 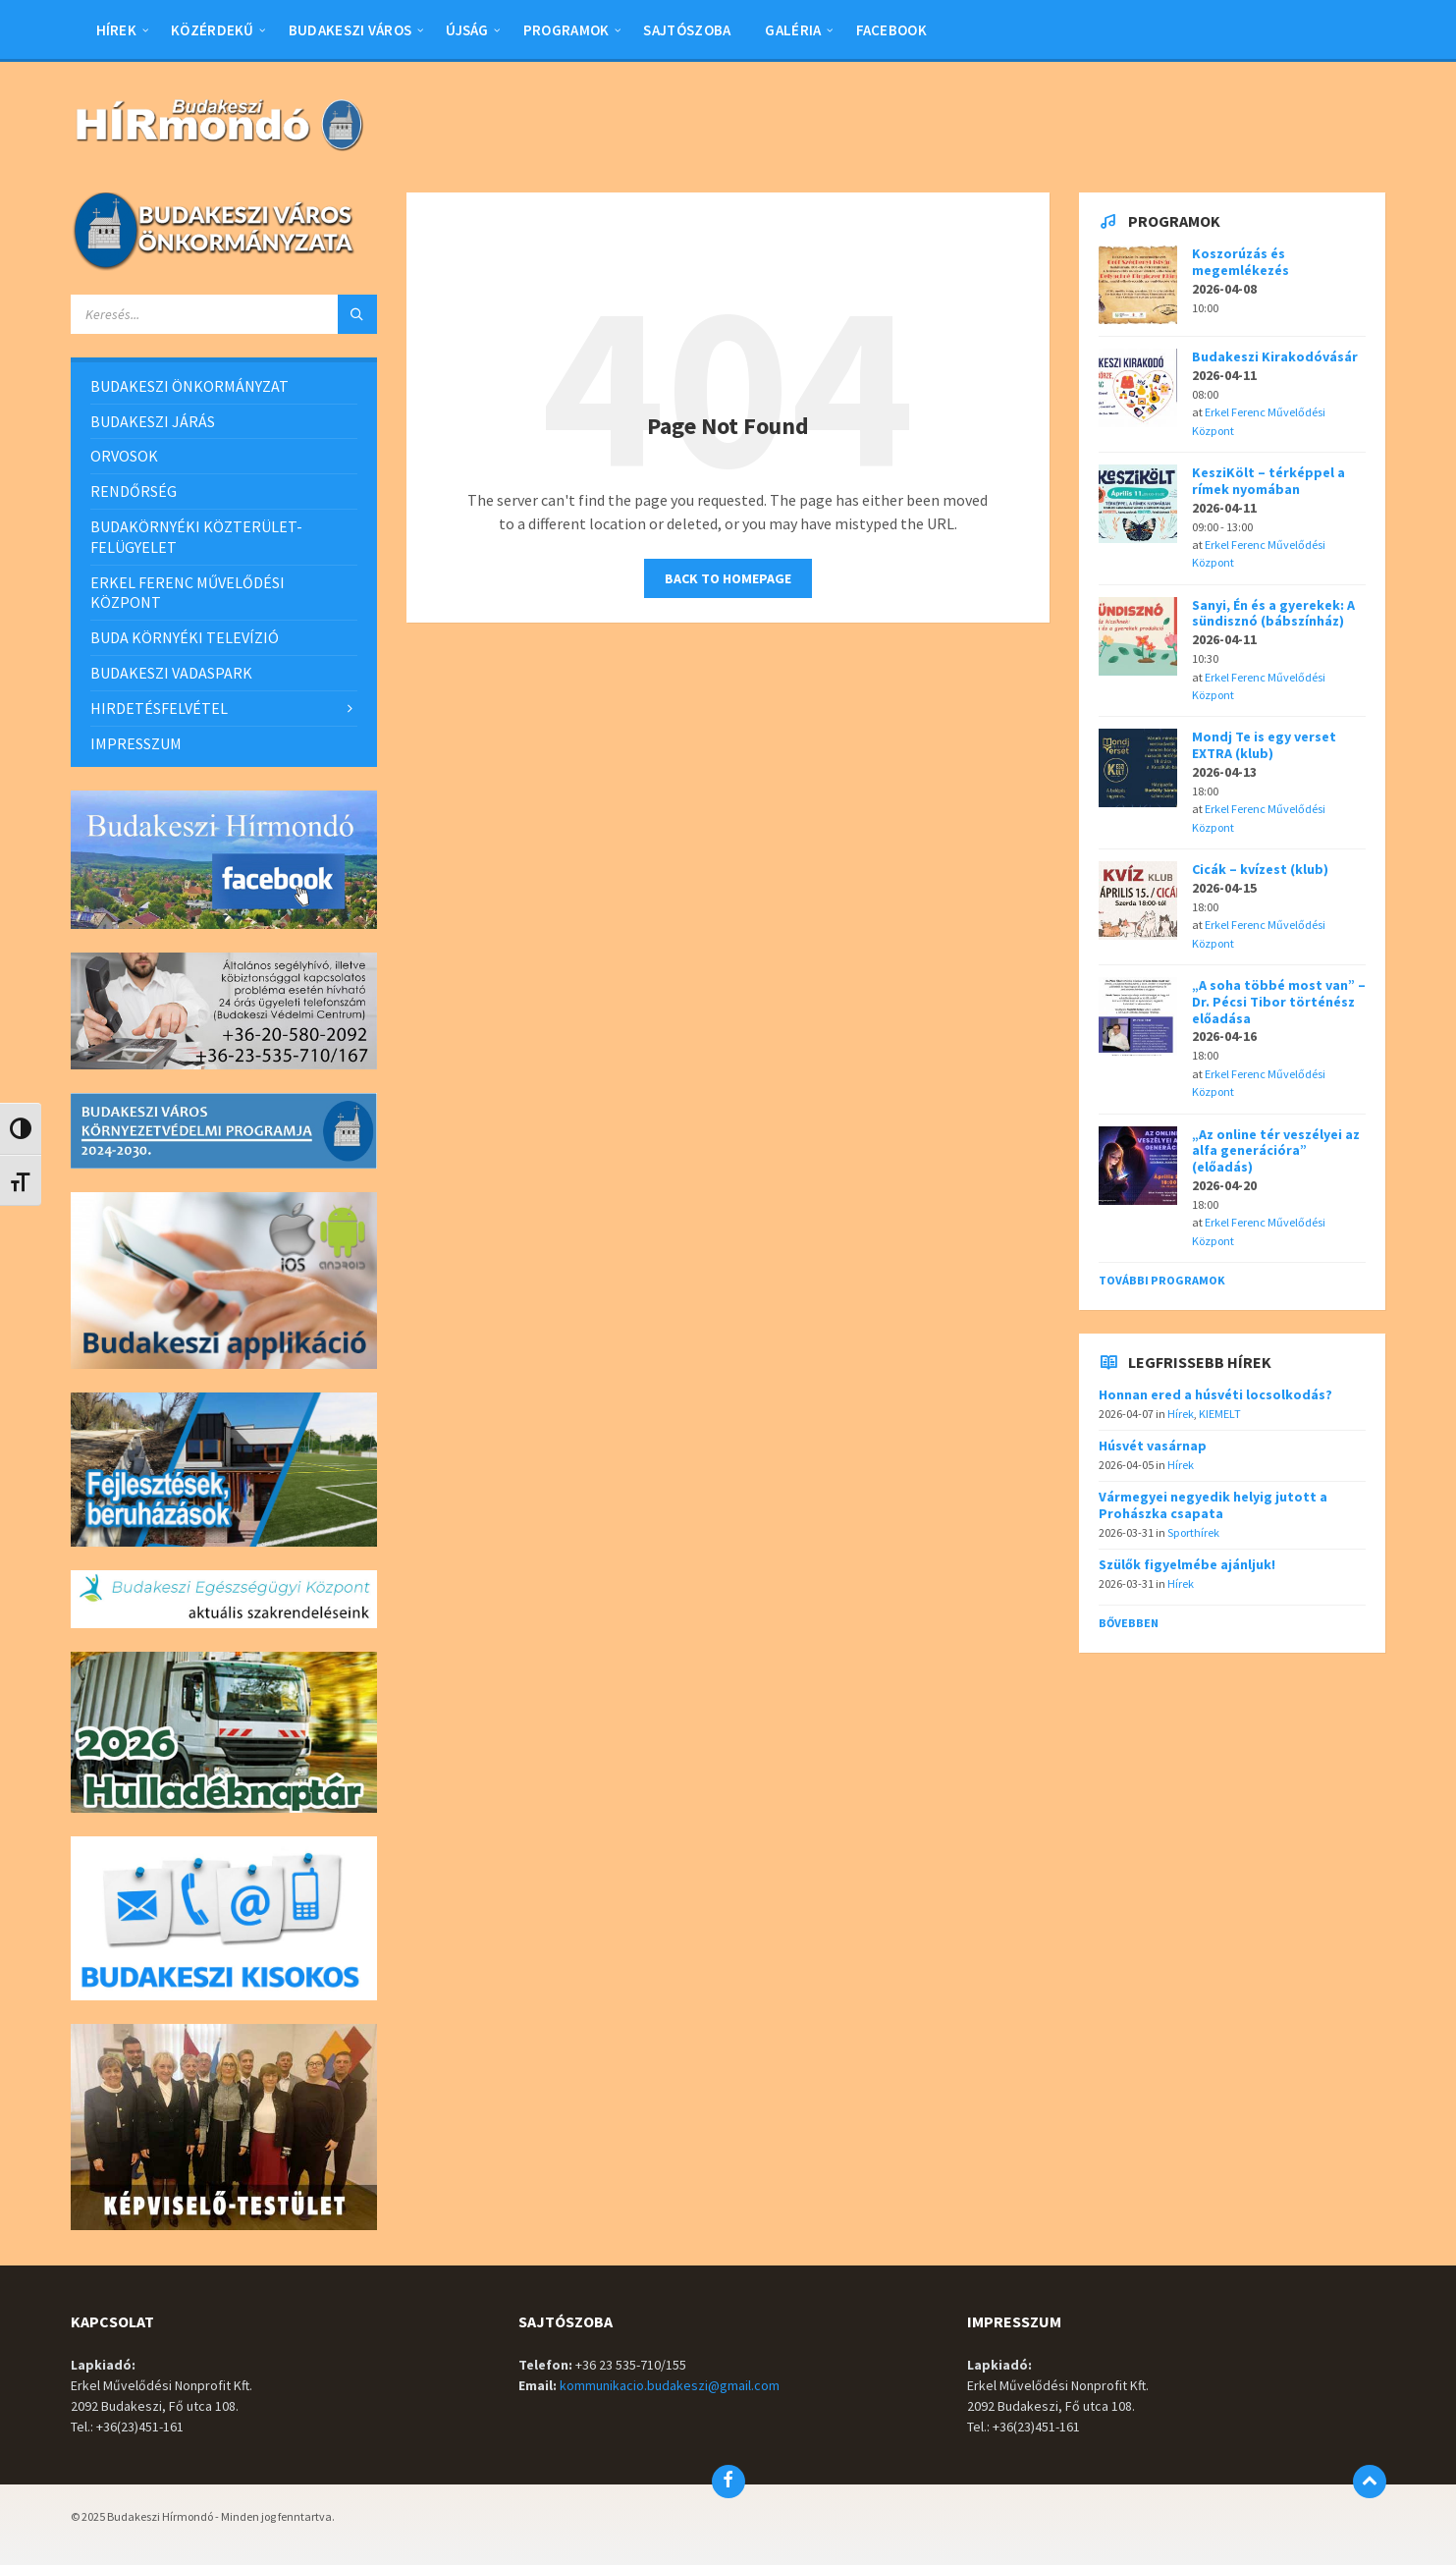 What do you see at coordinates (189, 386) in the screenshot?
I see `BUDAKESZI ÖNKORMÁNYZAT` at bounding box center [189, 386].